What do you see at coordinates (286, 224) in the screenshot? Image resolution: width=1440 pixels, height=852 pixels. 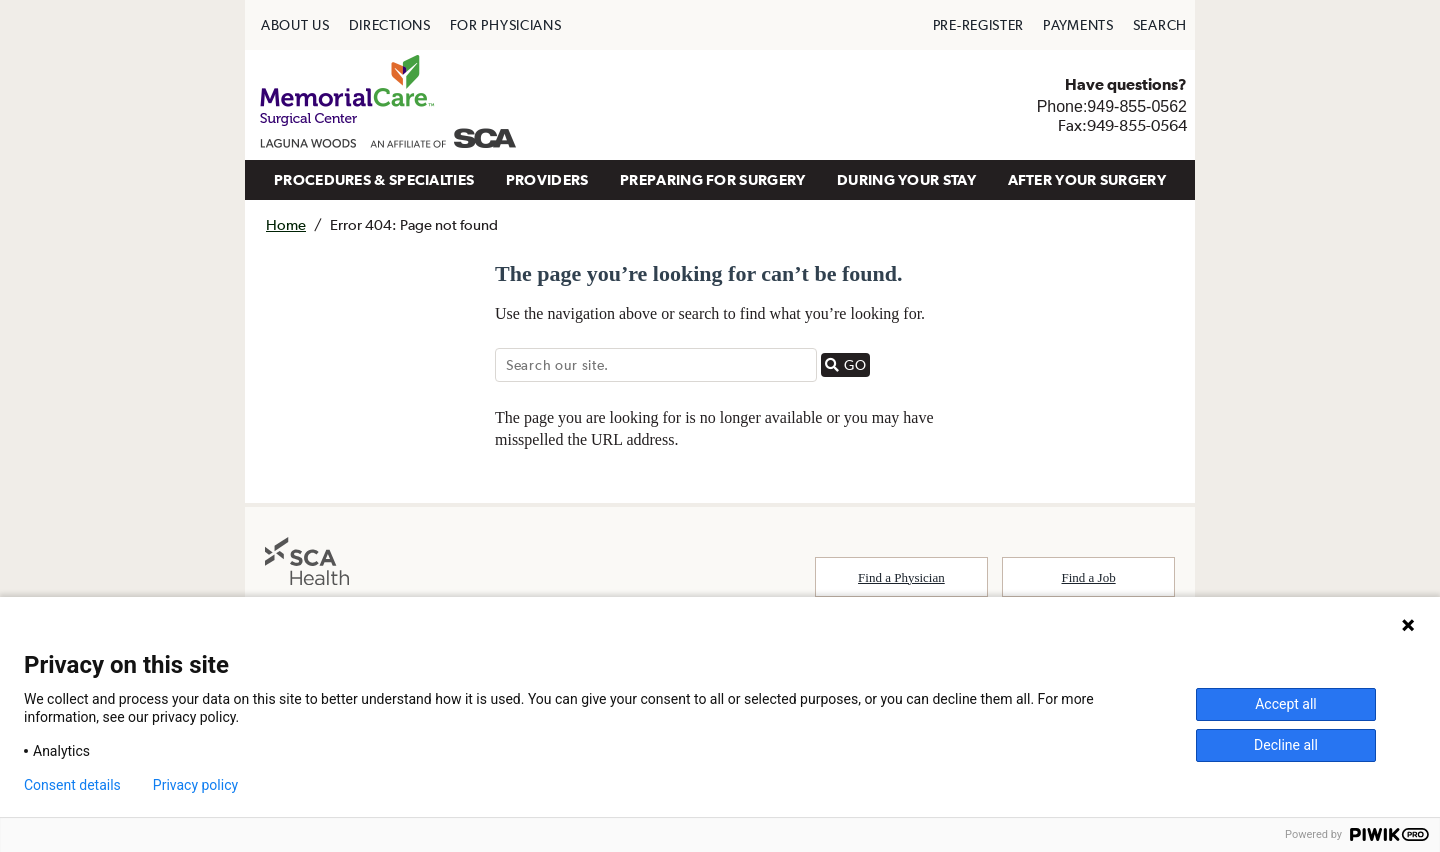 I see `Home` at bounding box center [286, 224].